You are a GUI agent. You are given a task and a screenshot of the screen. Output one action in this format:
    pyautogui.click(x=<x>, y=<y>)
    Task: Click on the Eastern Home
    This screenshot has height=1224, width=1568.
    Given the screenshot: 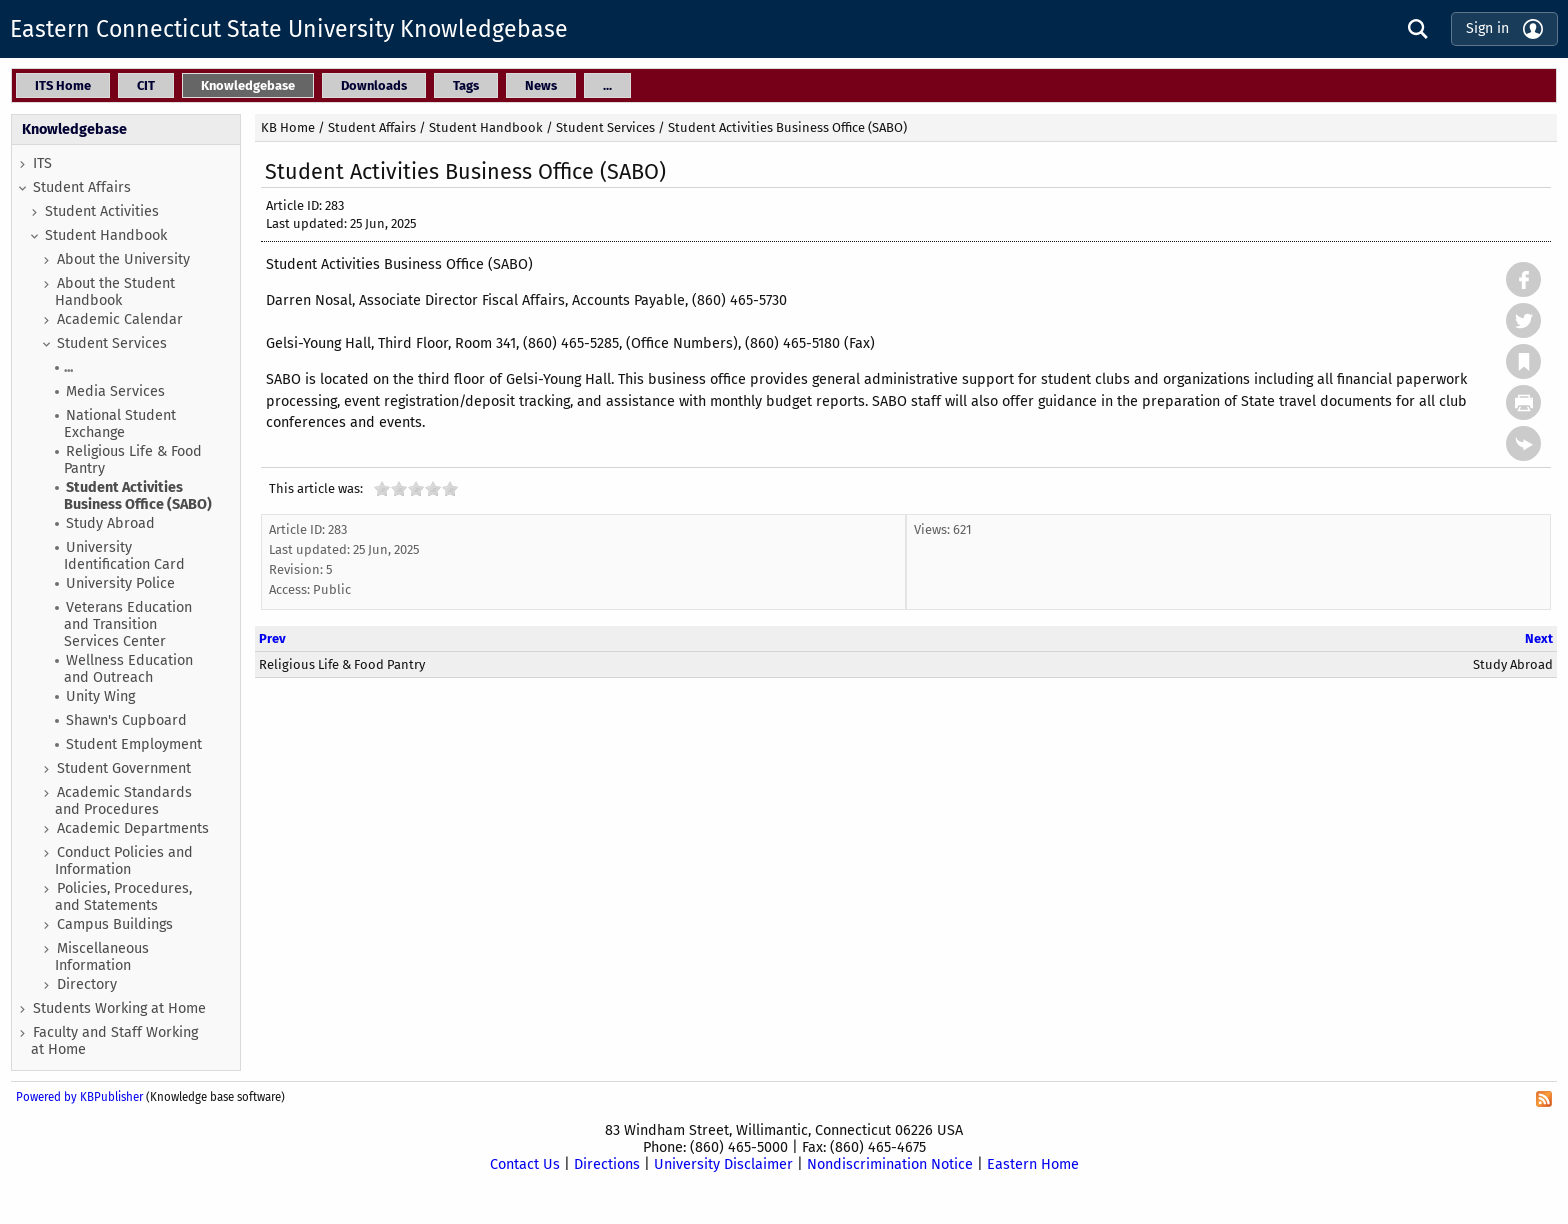 What is the action you would take?
    pyautogui.click(x=1033, y=1164)
    